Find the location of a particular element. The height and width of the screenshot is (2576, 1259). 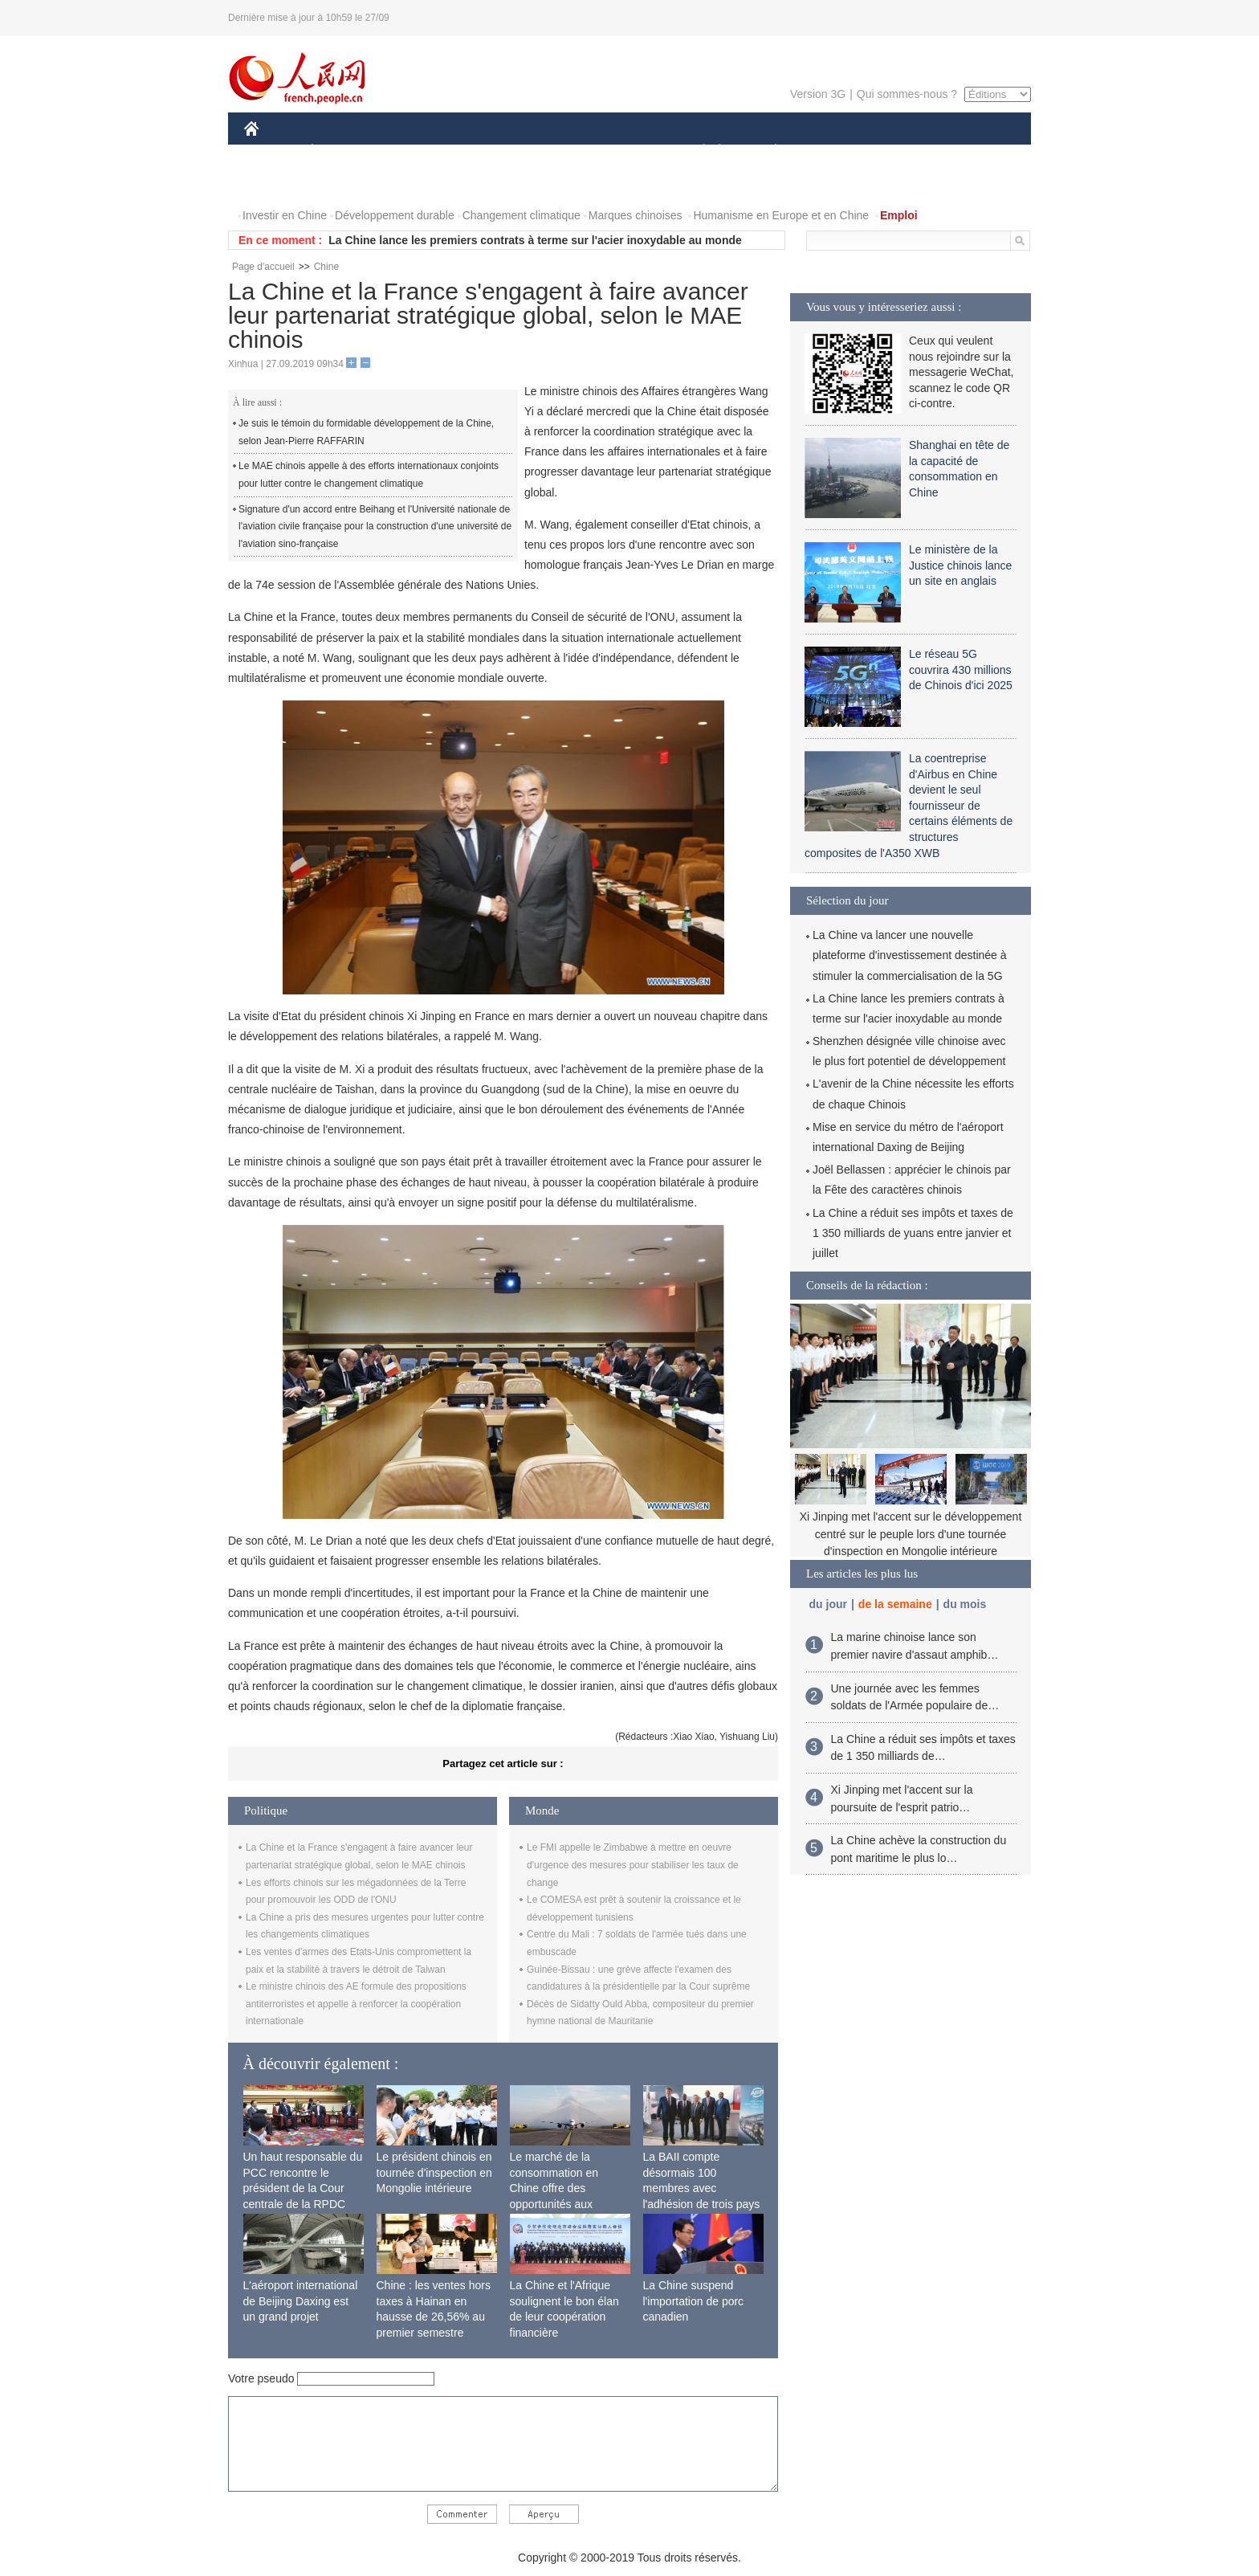

Le ministre chinois des AE formule des propositions antiterroristes et appelle à renforcer la coopération internationale is located at coordinates (356, 2004).